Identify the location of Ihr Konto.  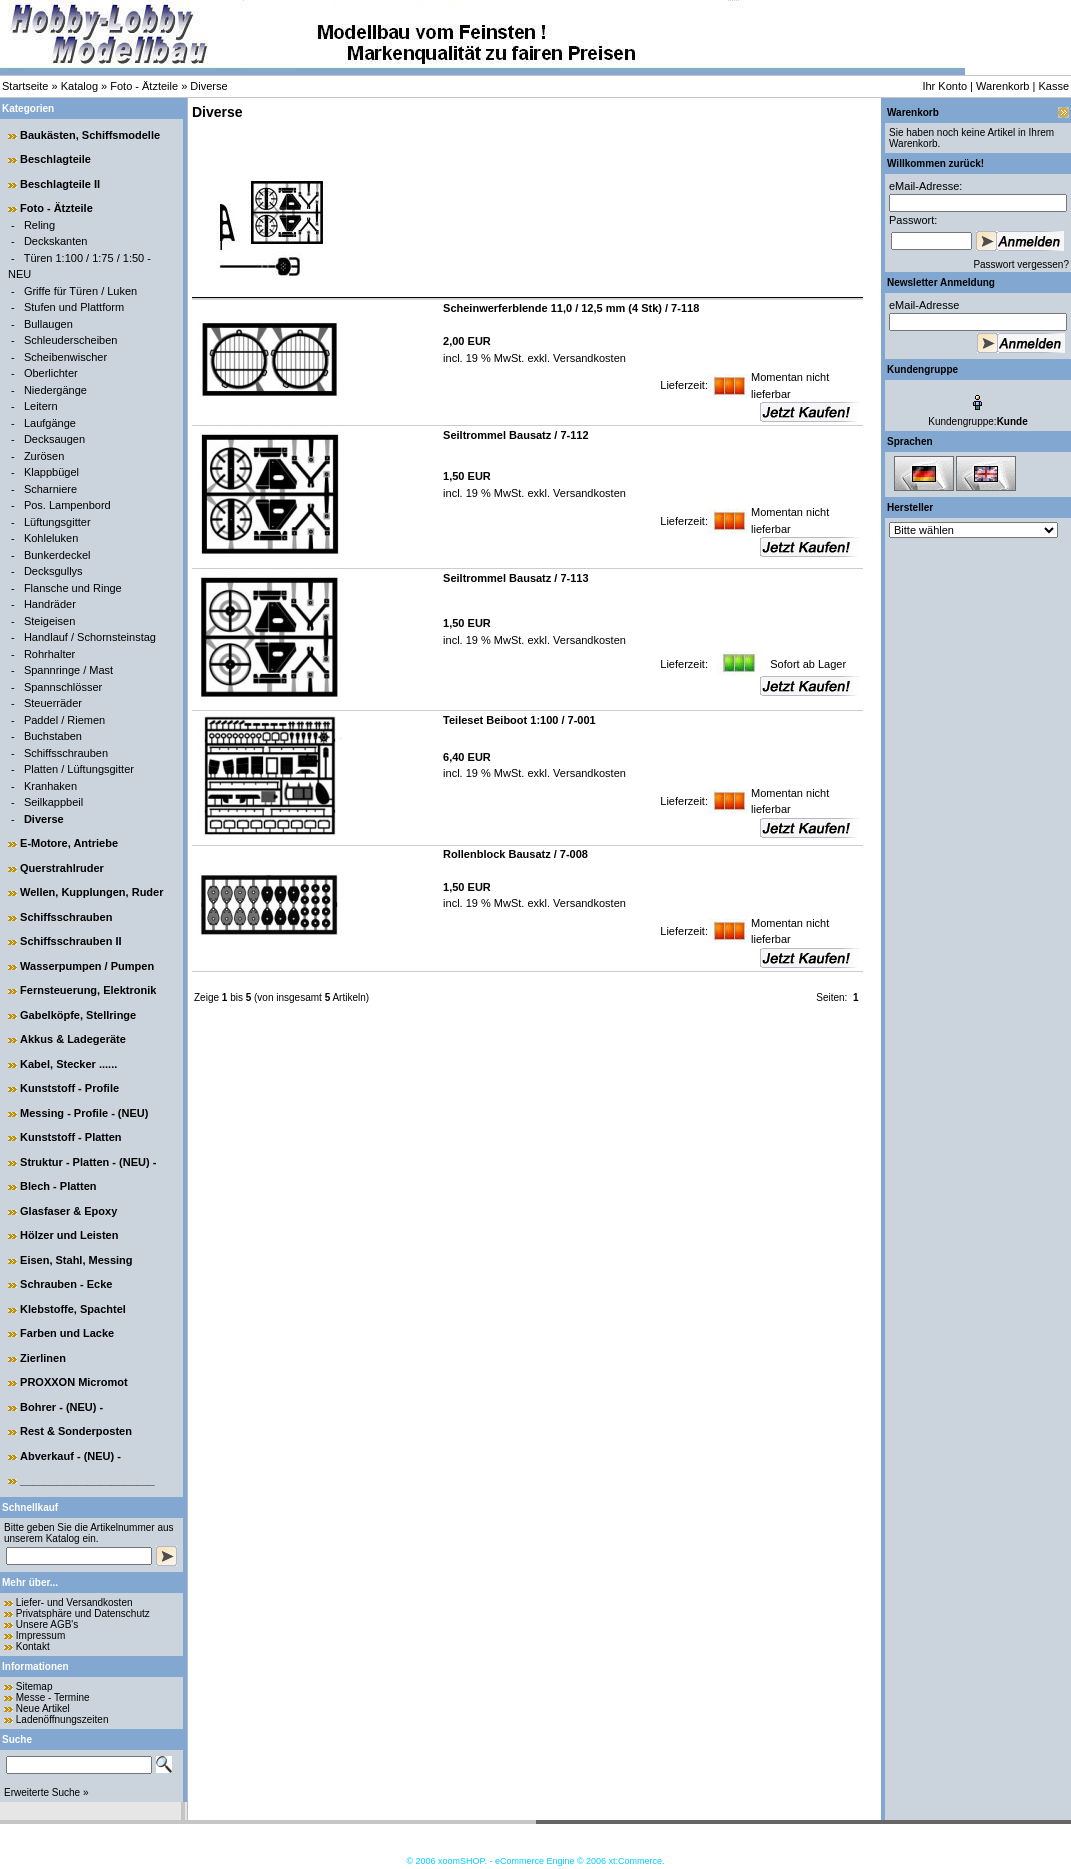
(944, 86).